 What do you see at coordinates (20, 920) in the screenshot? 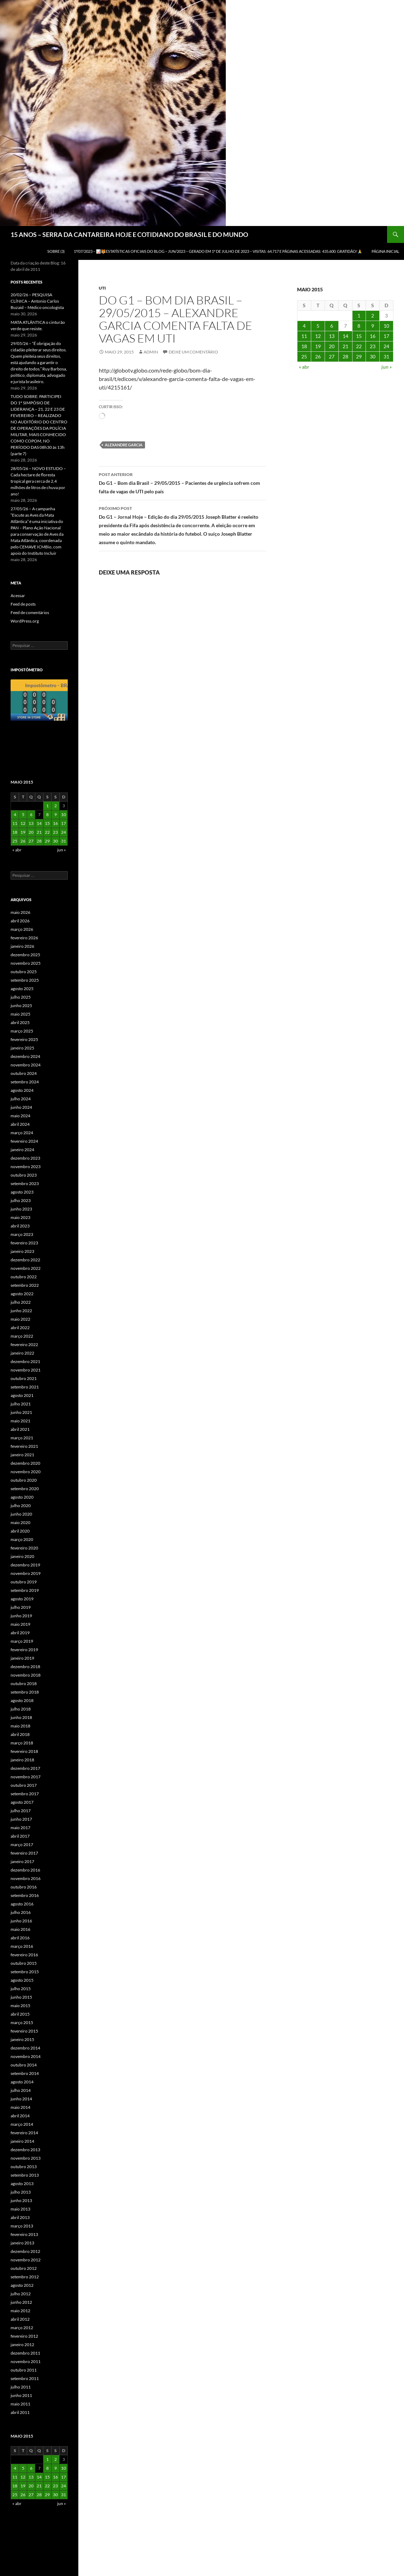
I see `abril 2026` at bounding box center [20, 920].